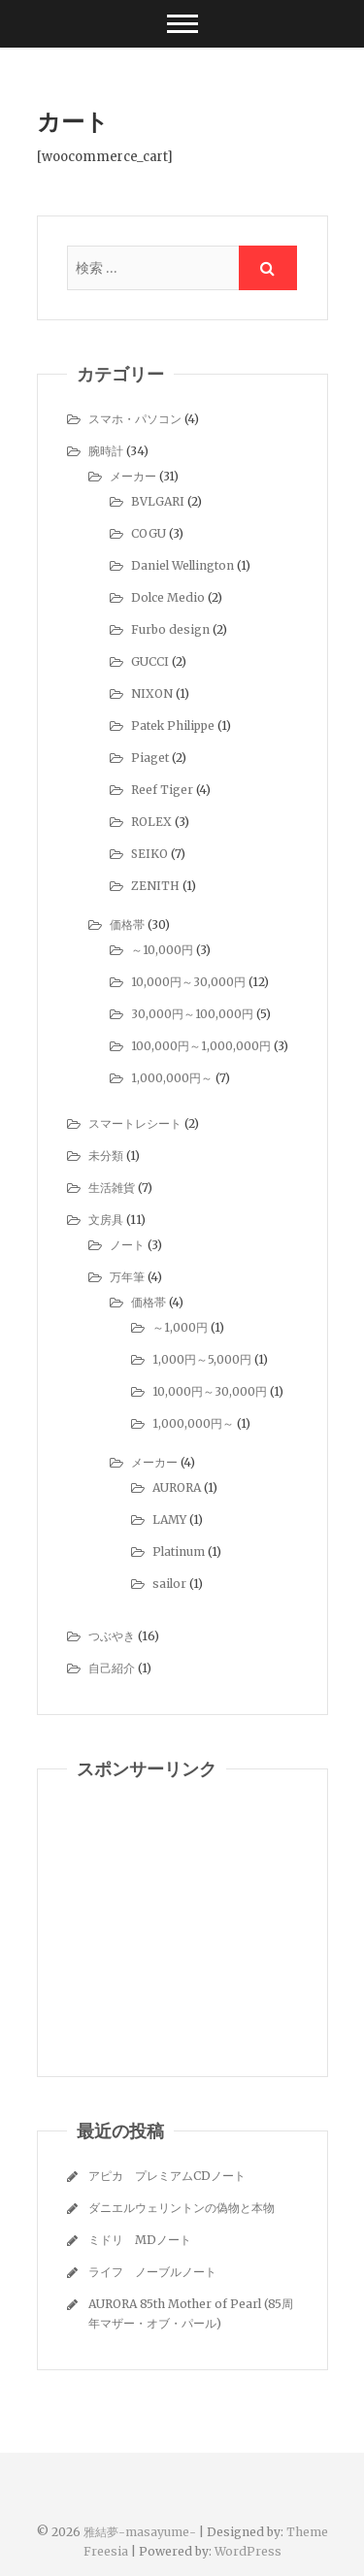 The width and height of the screenshot is (364, 2576). What do you see at coordinates (152, 2271) in the screenshot?
I see `ライフ ノーブルノート` at bounding box center [152, 2271].